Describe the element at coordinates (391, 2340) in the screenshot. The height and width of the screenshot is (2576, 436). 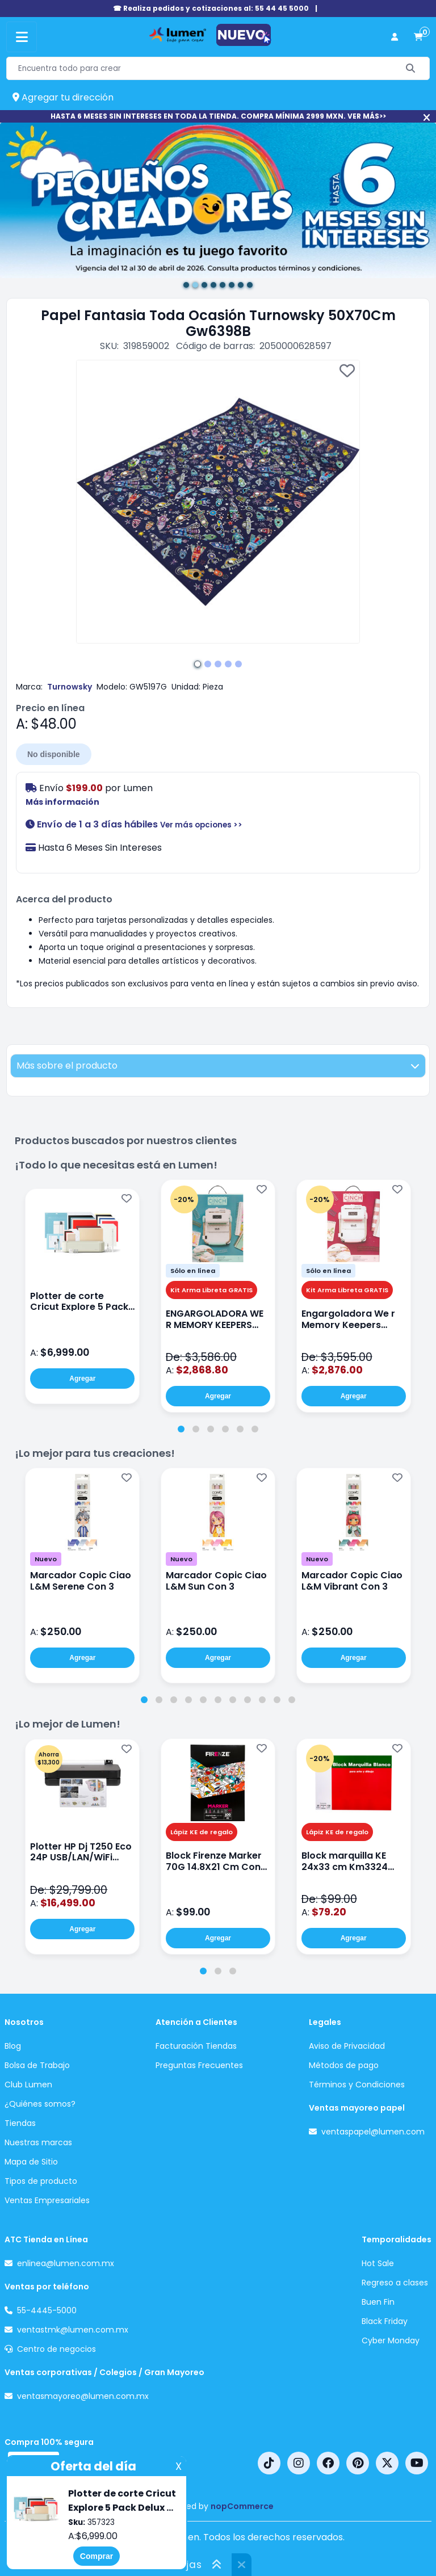
I see `Cyber Monday` at that location.